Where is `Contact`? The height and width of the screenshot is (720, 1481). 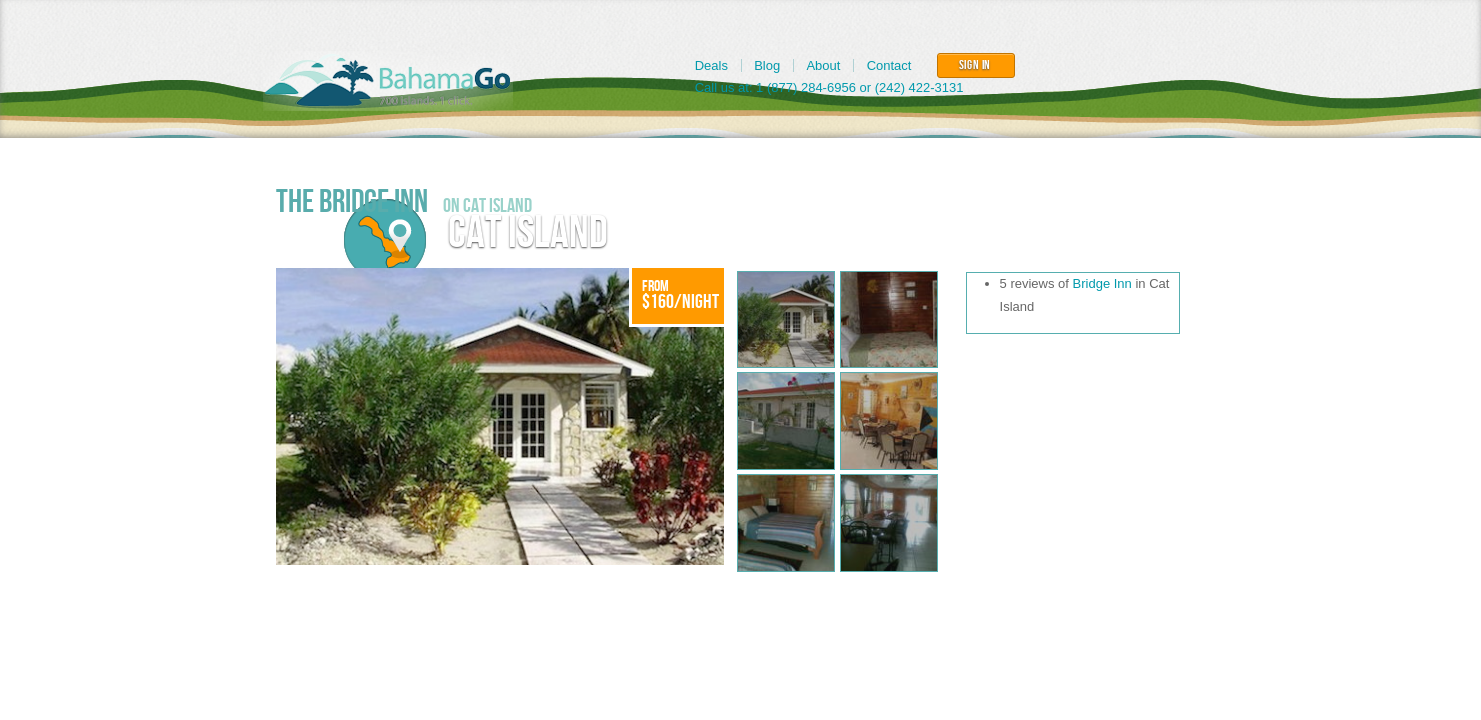 Contact is located at coordinates (889, 65).